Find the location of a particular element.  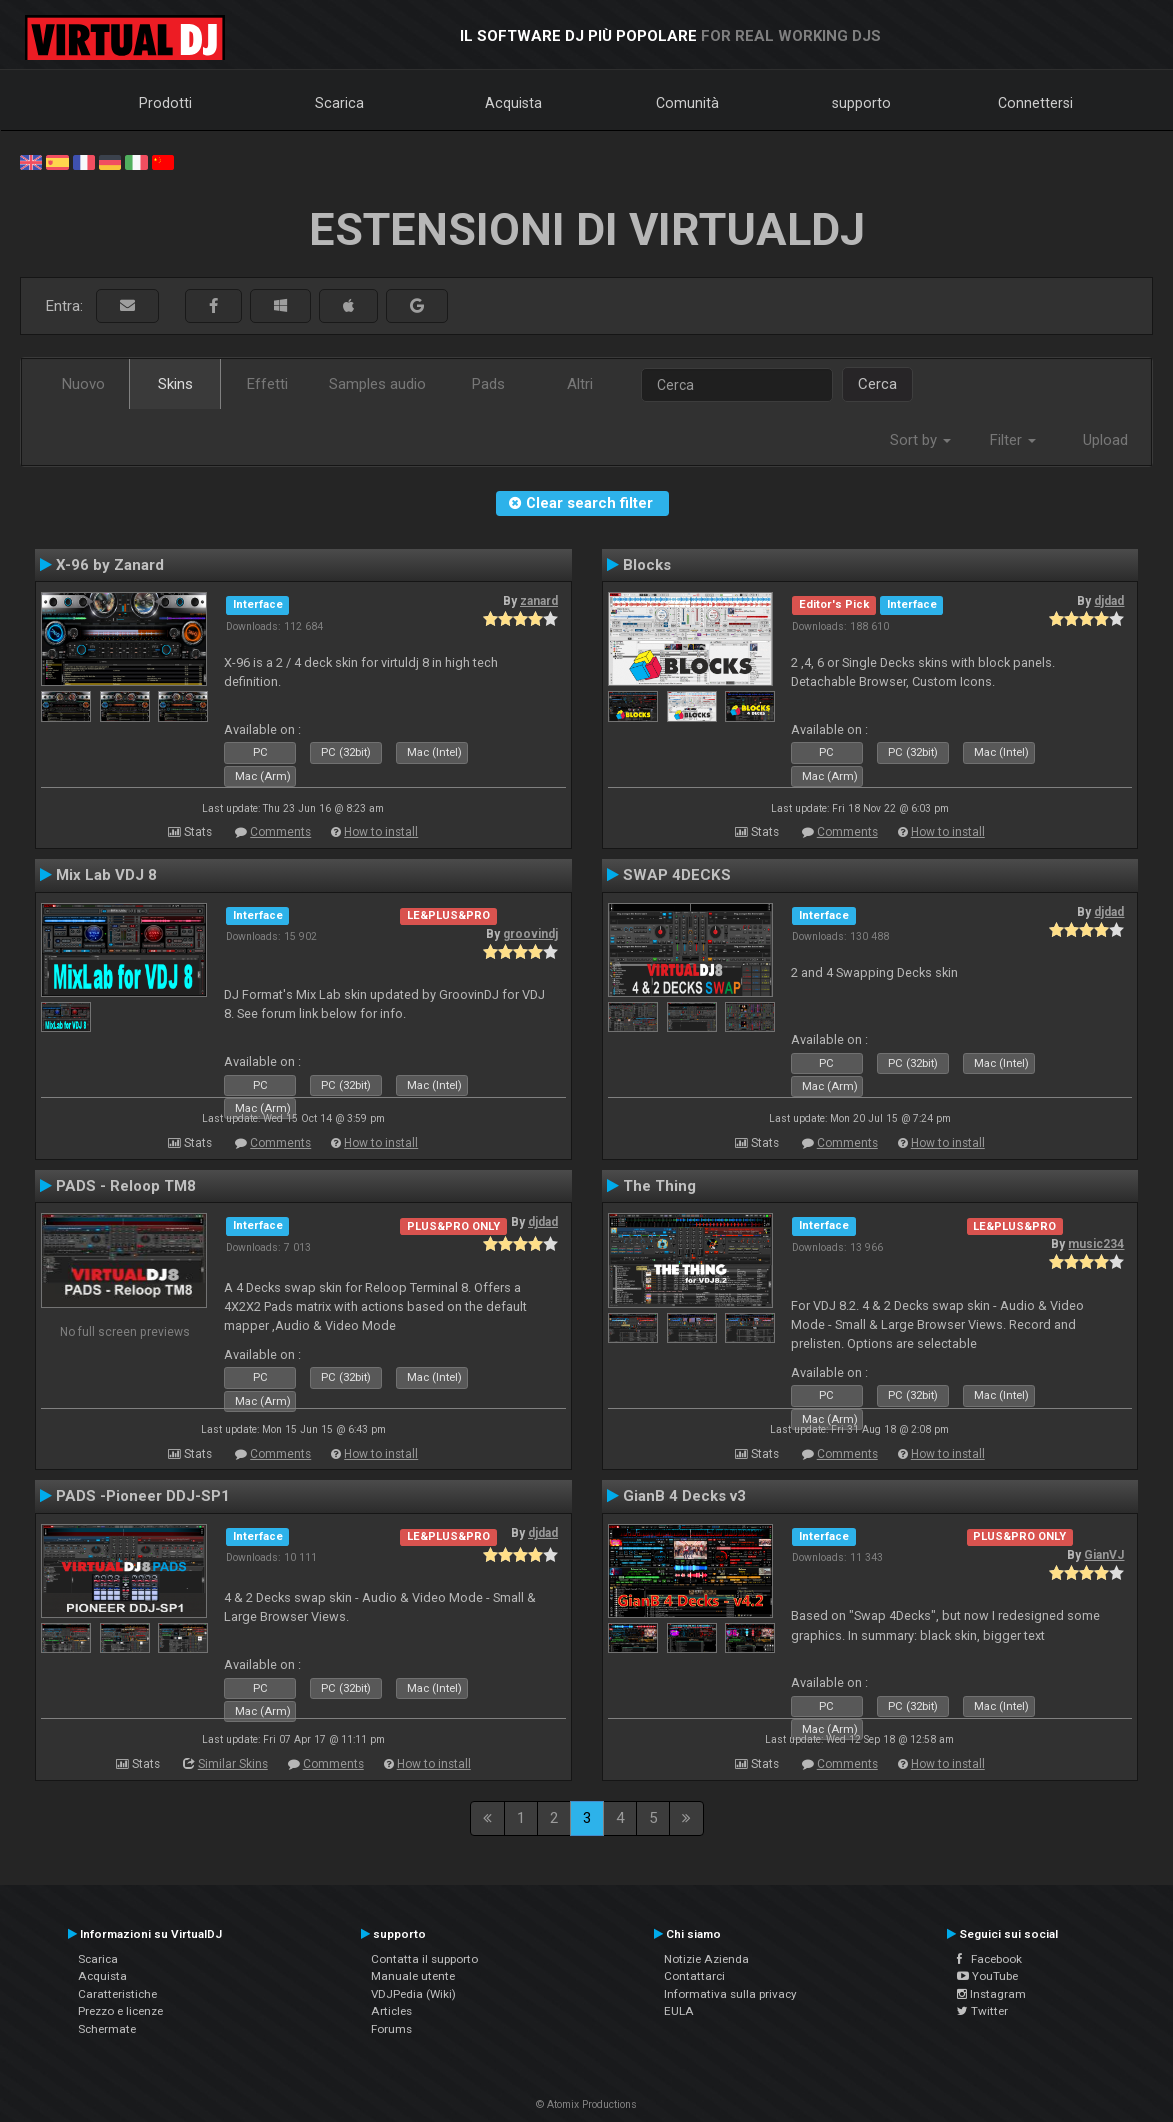

Contattarci is located at coordinates (694, 1976).